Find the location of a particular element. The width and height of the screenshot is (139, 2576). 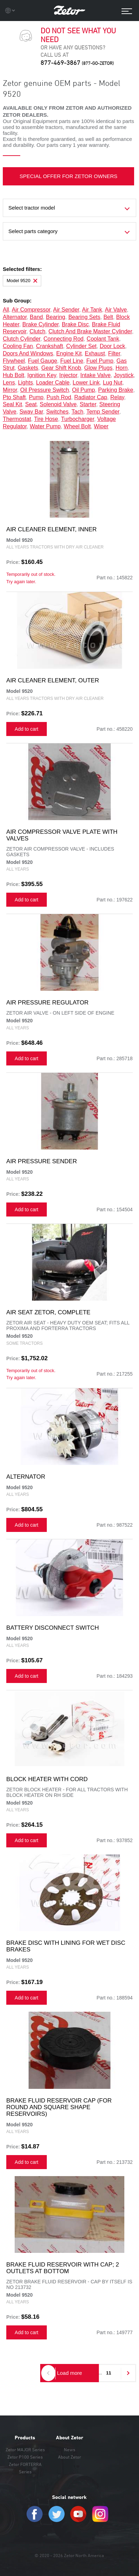

11 is located at coordinates (108, 2373).